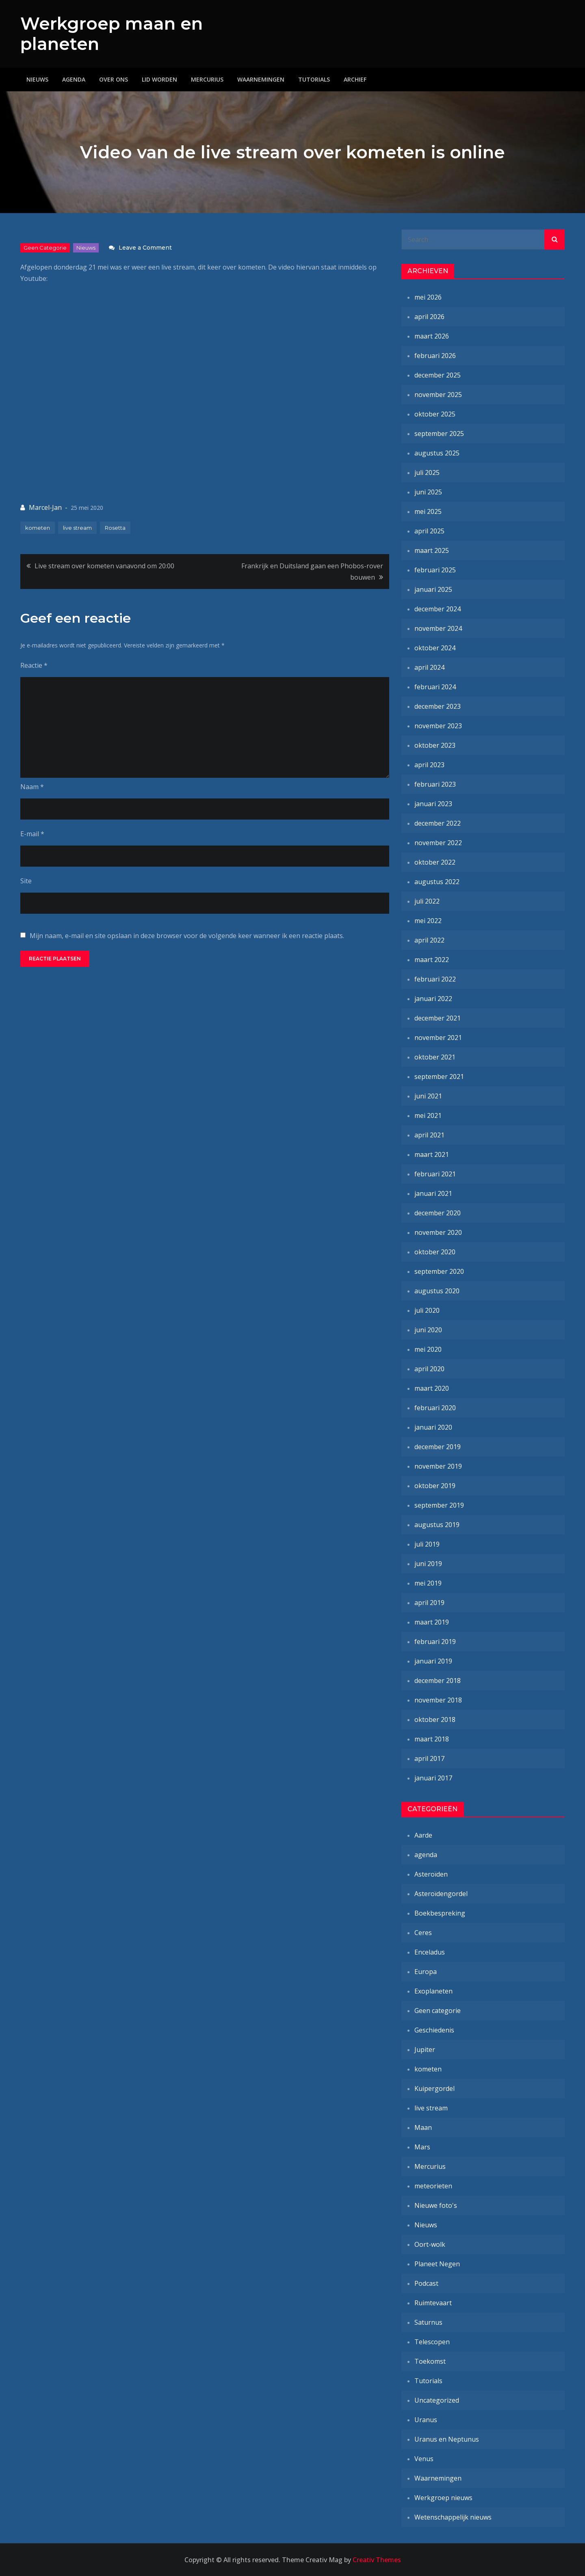 Image resolution: width=585 pixels, height=2576 pixels. I want to click on november 2019, so click(438, 1466).